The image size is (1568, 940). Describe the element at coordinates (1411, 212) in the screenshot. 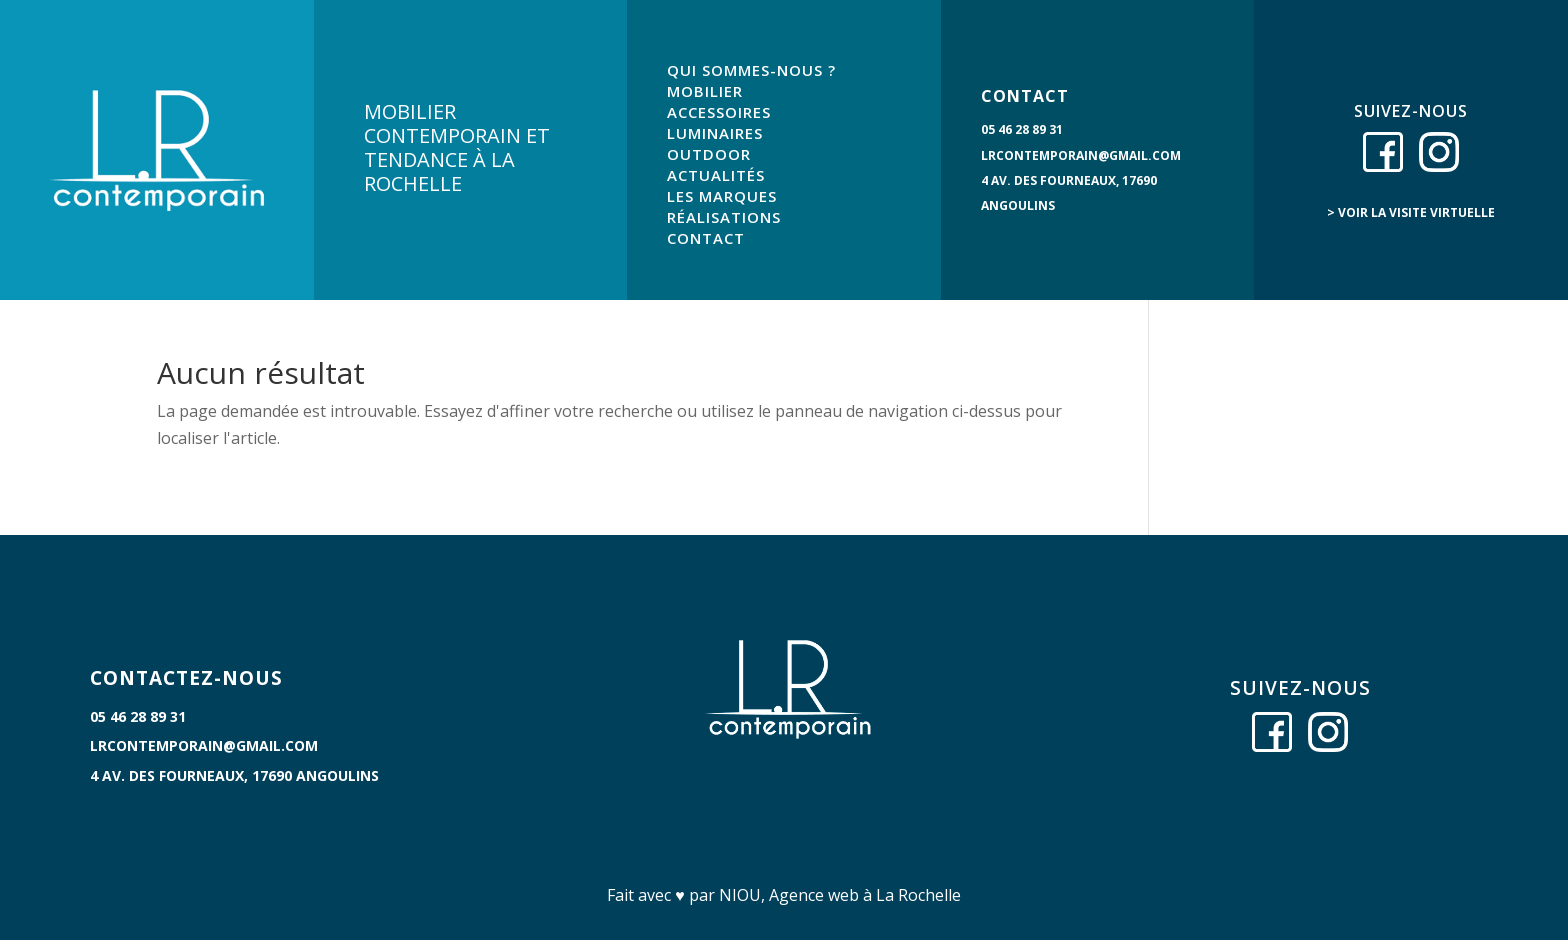

I see `> voir la visite virtuelle` at that location.